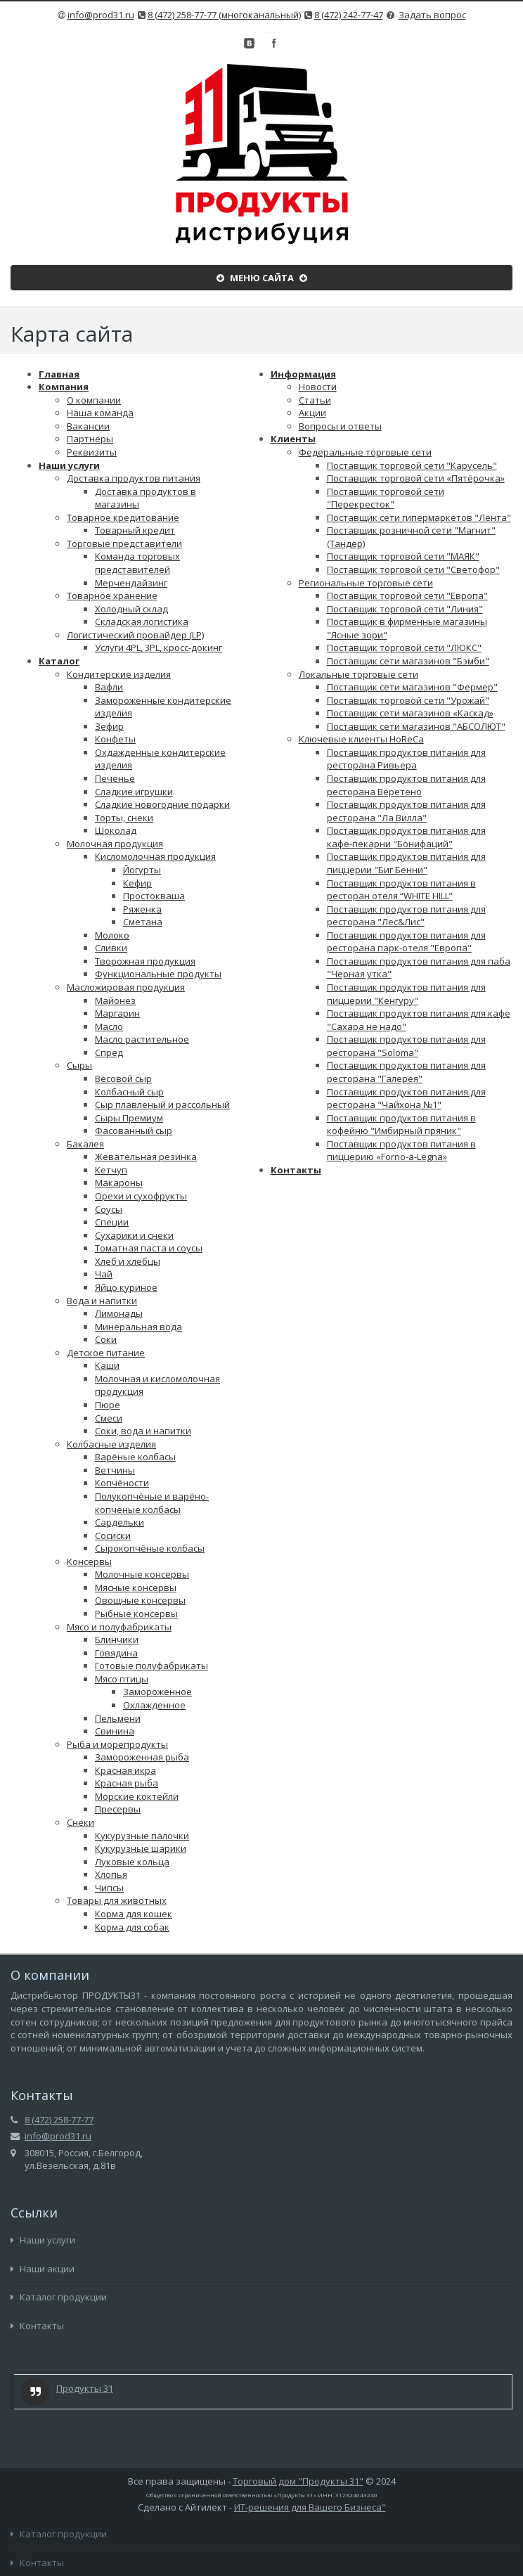 The width and height of the screenshot is (523, 2576). What do you see at coordinates (121, 1679) in the screenshot?
I see `Мясо птицы` at bounding box center [121, 1679].